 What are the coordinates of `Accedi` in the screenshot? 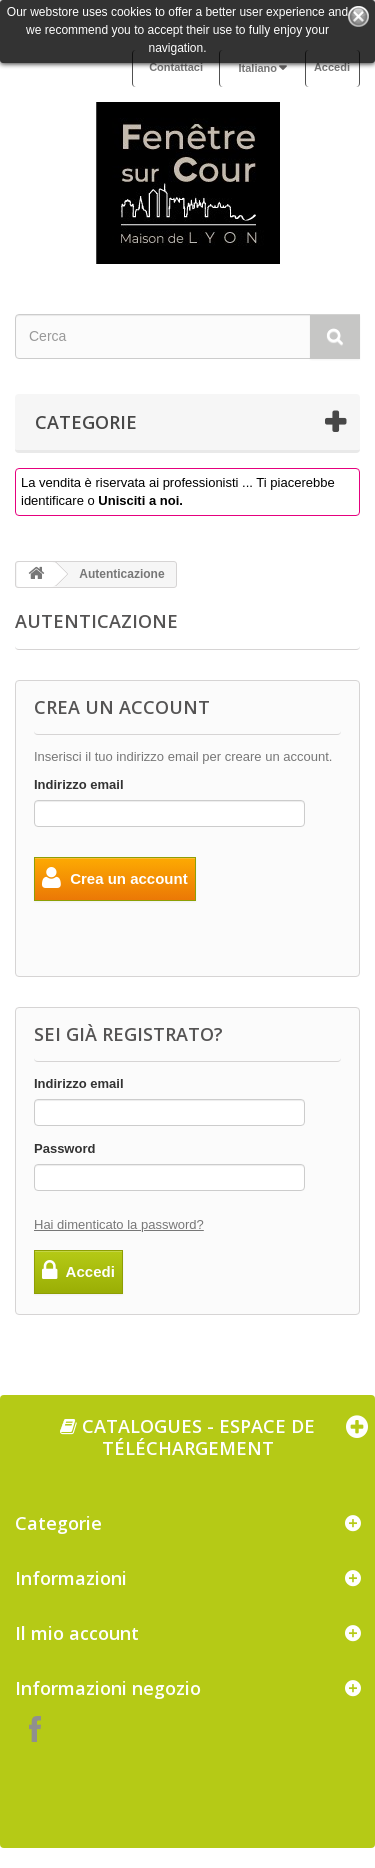 It's located at (332, 67).